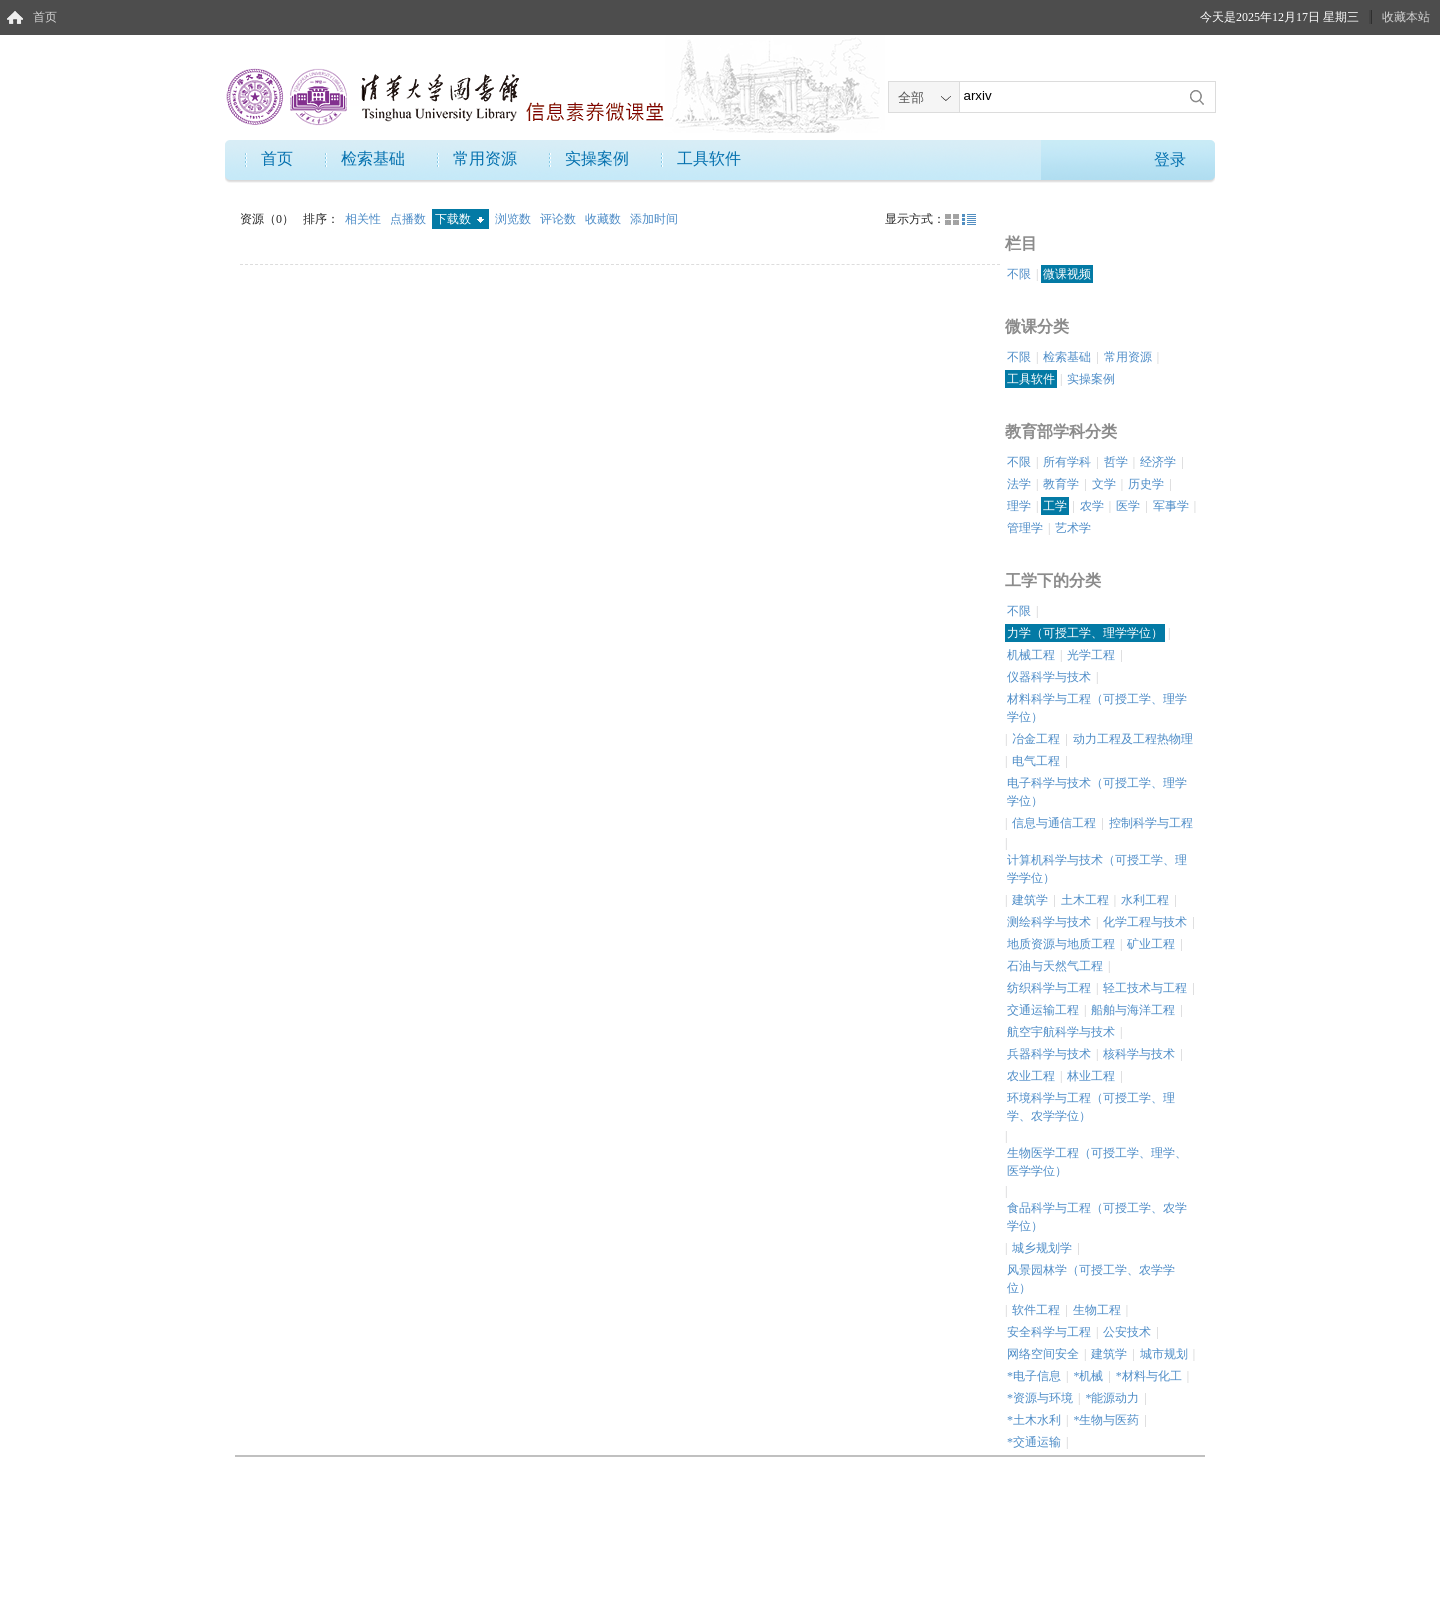 This screenshot has width=1440, height=1614. Describe the element at coordinates (1116, 462) in the screenshot. I see `哲学` at that location.